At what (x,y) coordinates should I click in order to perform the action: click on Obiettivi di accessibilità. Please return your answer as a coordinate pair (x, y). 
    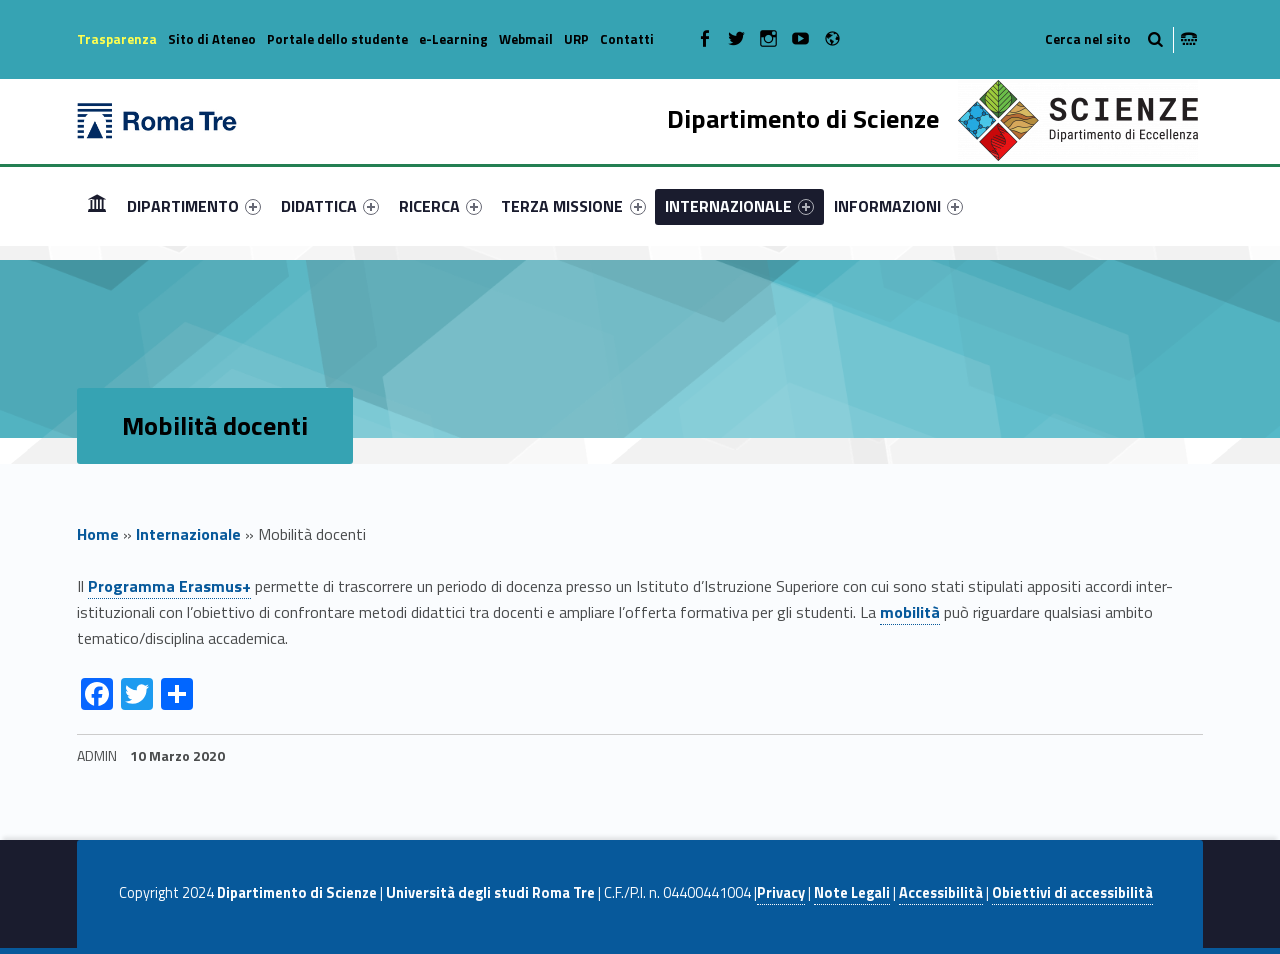
    Looking at the image, I should click on (1072, 893).